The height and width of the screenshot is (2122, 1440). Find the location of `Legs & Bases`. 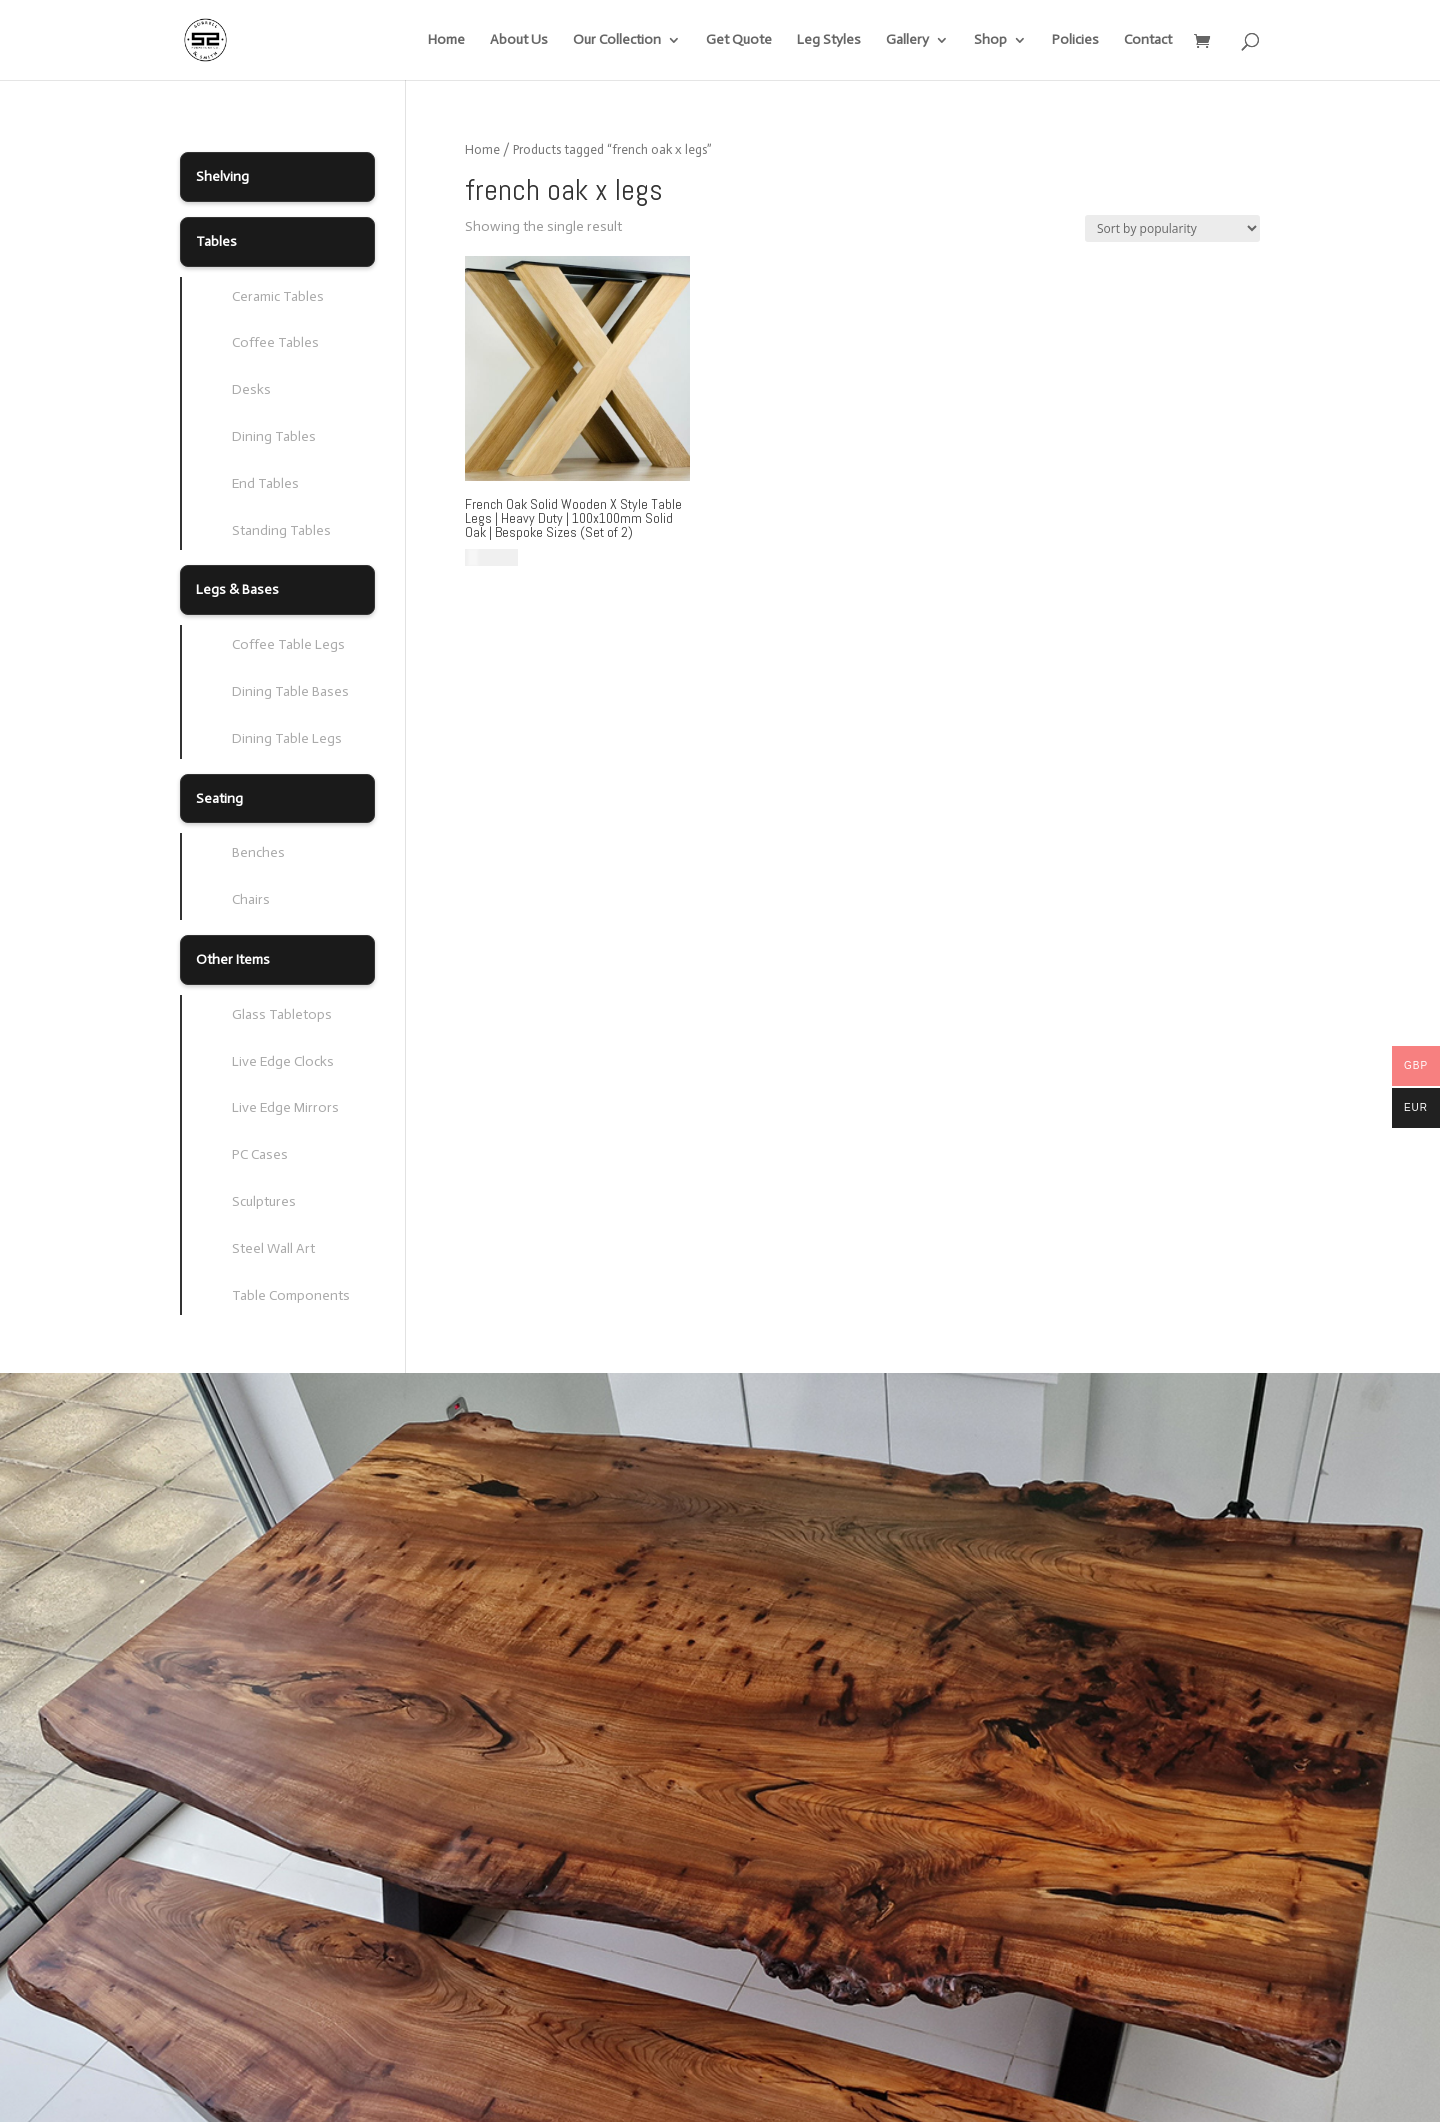

Legs & Bases is located at coordinates (237, 589).